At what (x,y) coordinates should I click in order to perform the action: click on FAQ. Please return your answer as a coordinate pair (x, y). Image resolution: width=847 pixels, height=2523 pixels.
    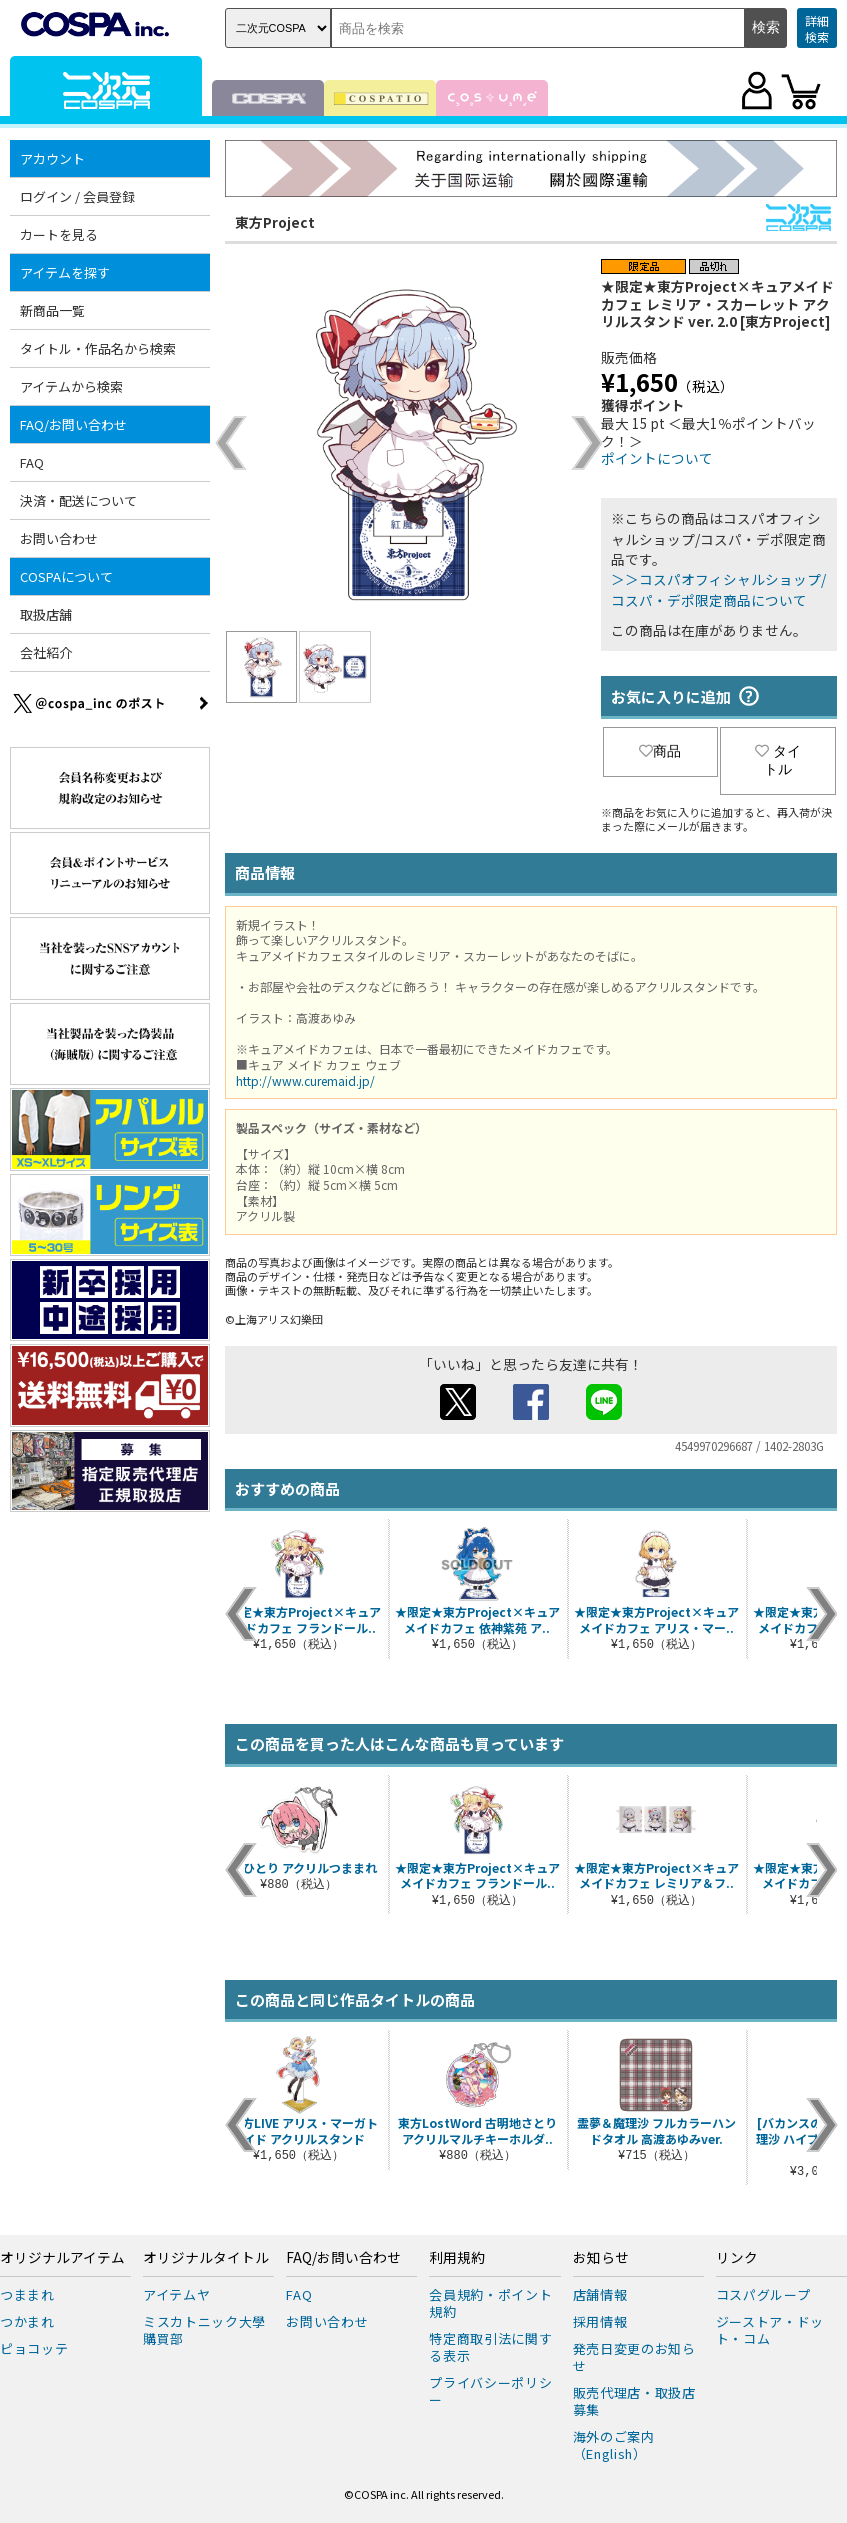
    Looking at the image, I should click on (32, 462).